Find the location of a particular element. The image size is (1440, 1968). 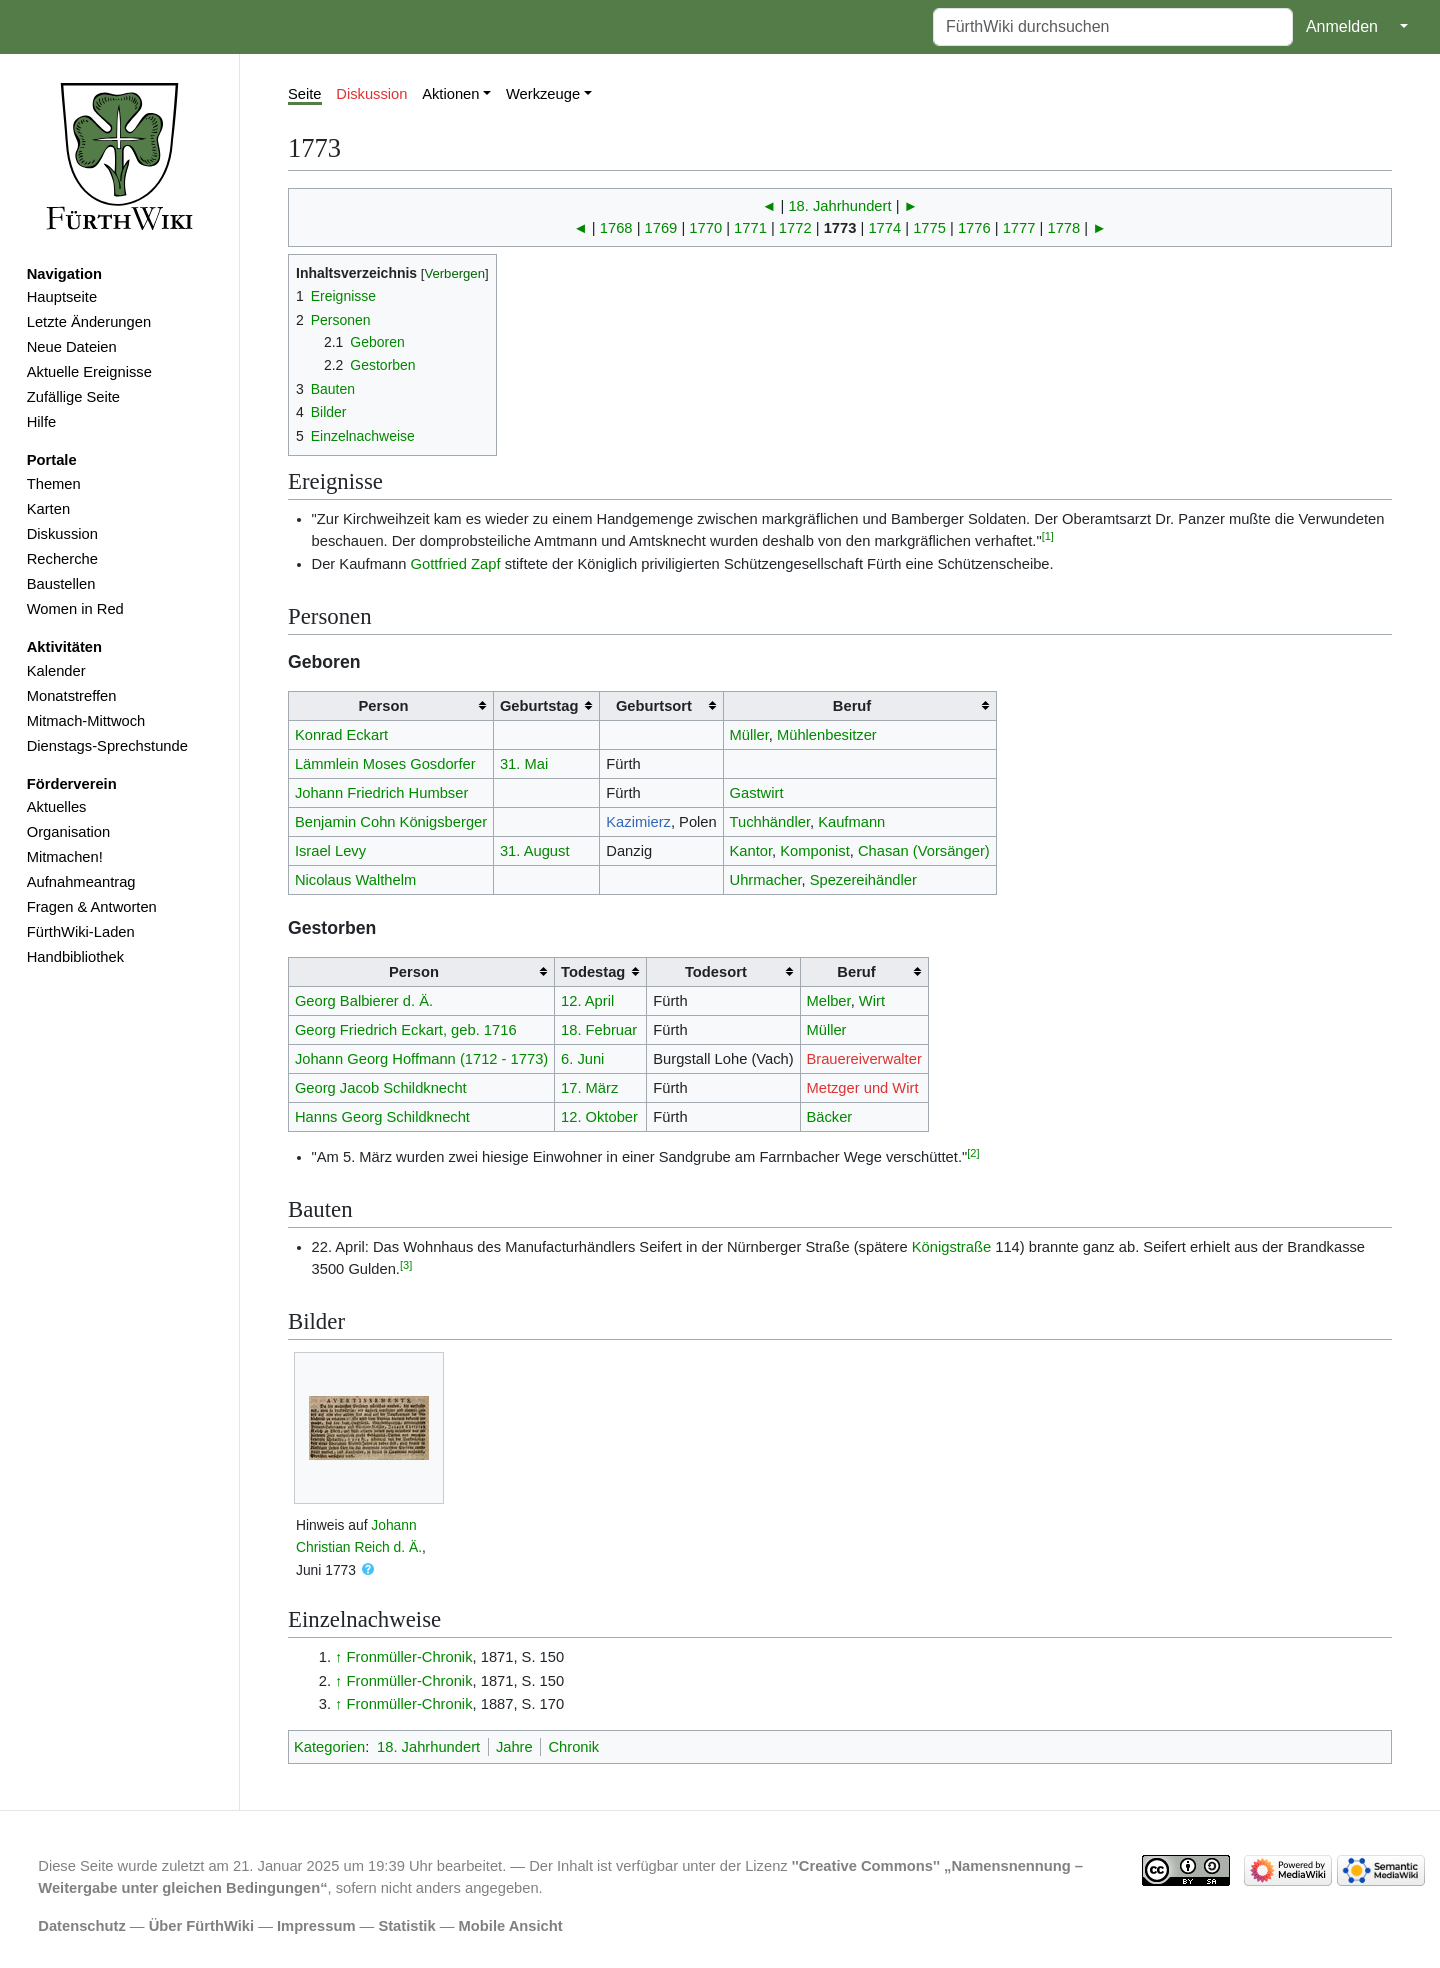

6. Juni is located at coordinates (582, 1059).